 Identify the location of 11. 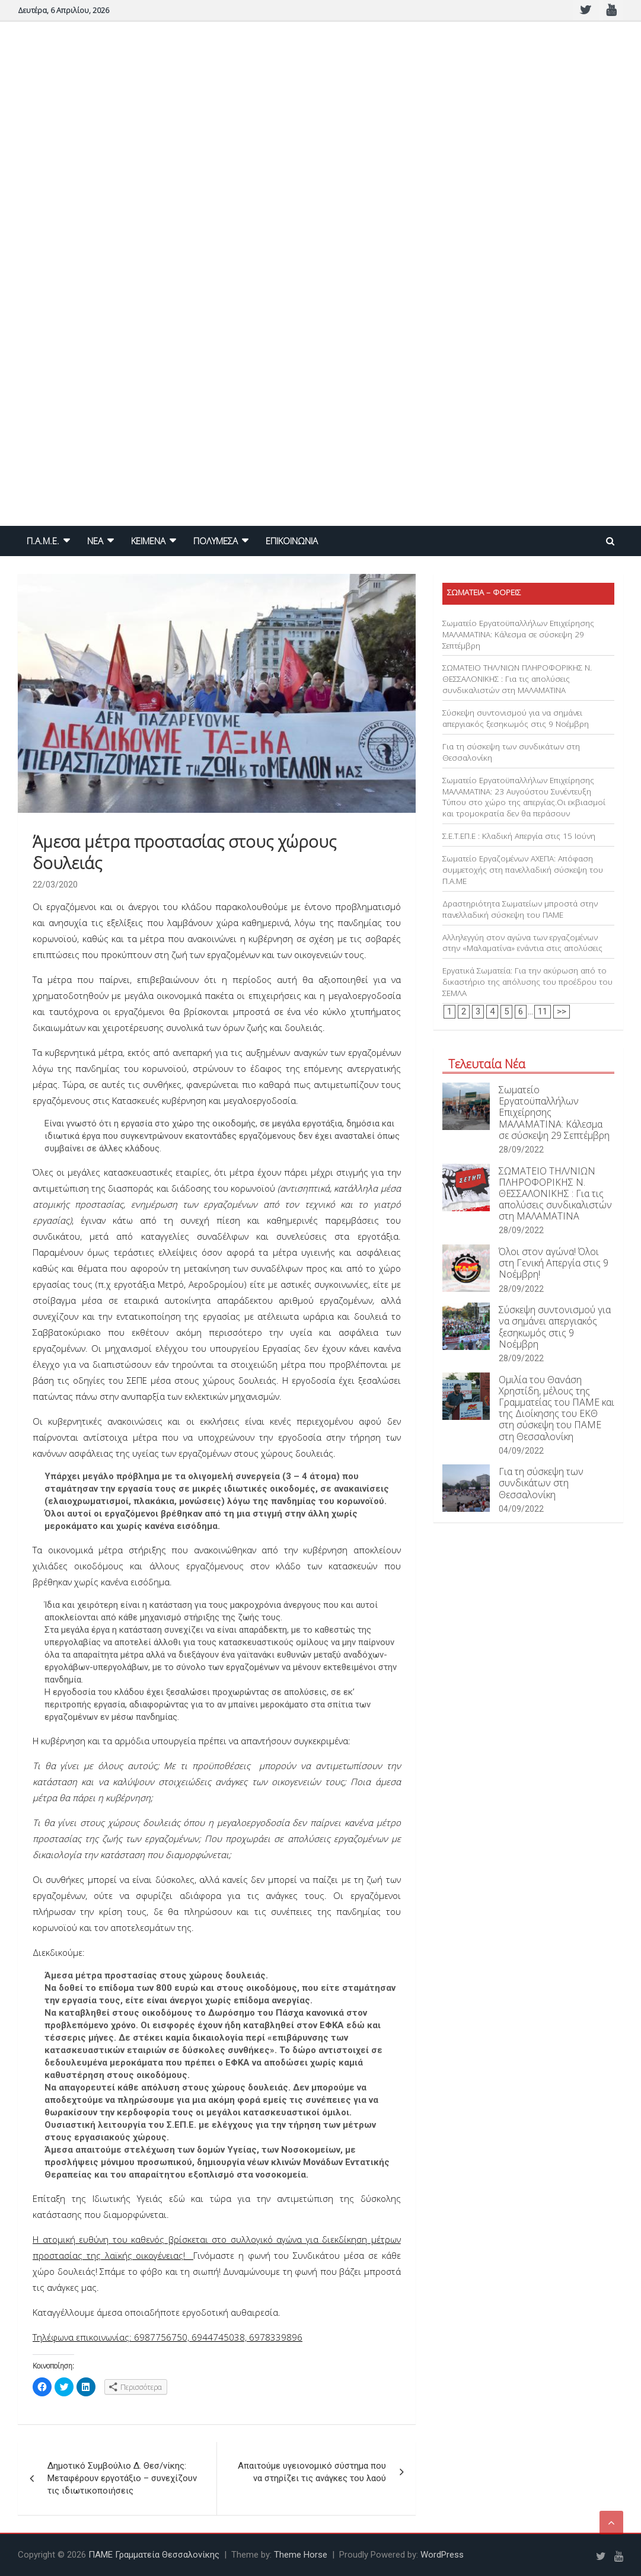
(542, 1011).